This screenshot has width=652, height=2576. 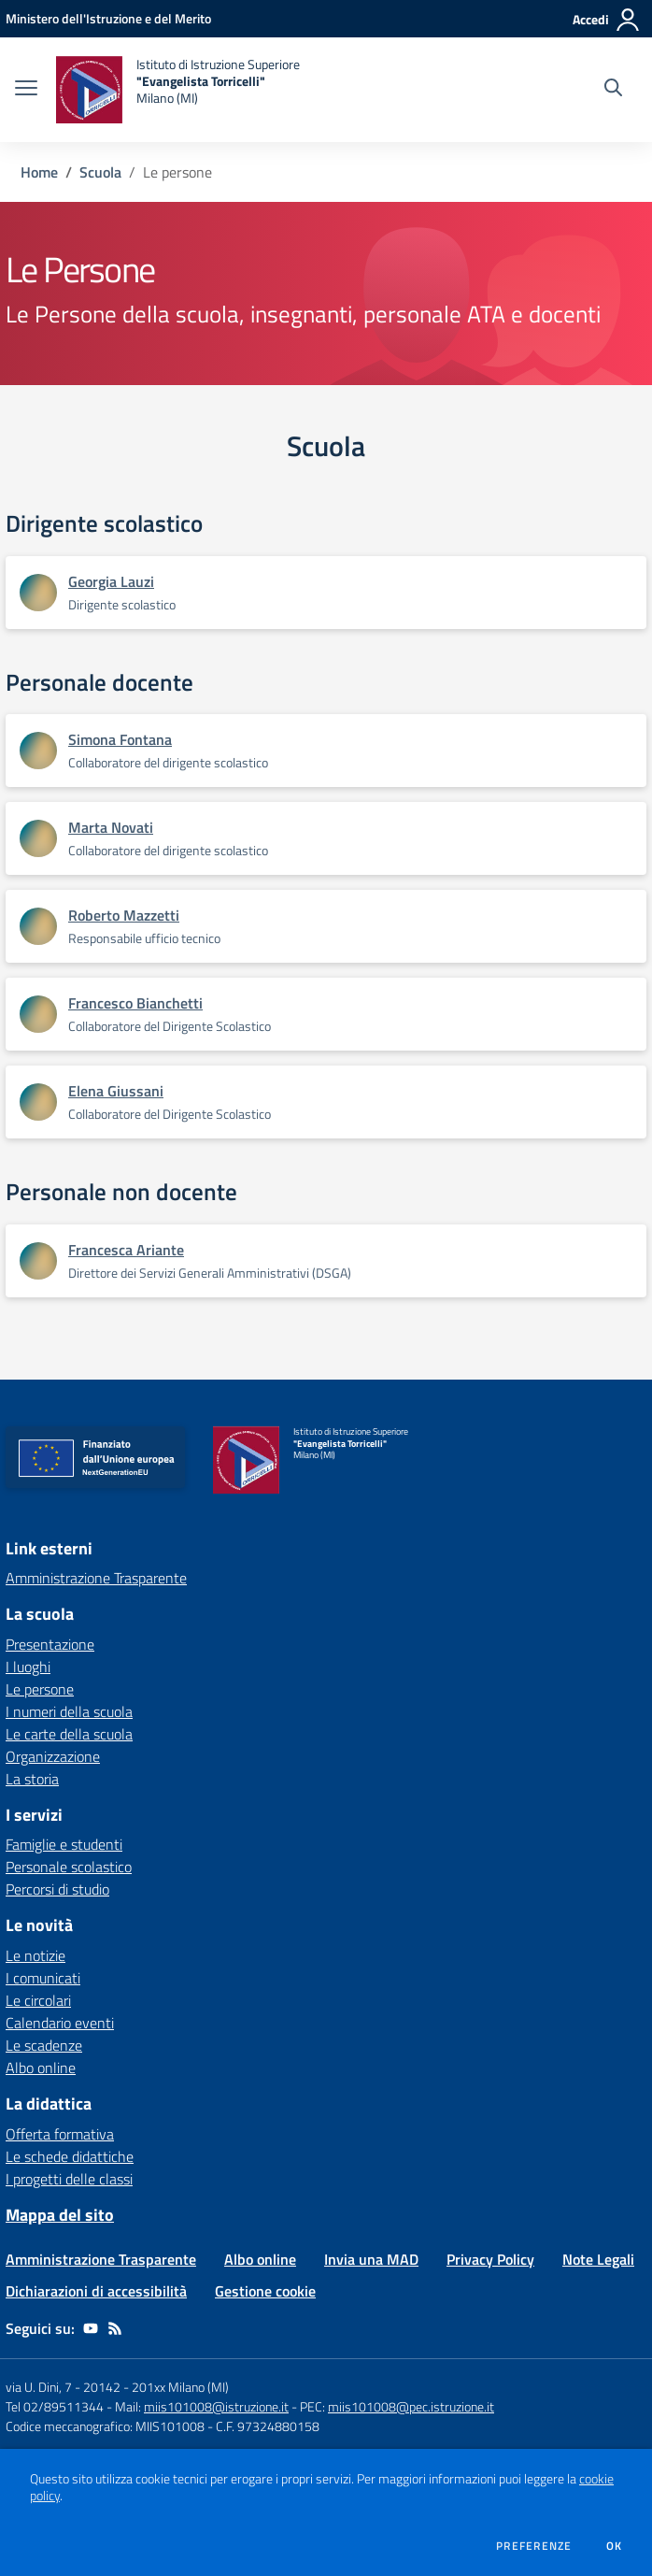 What do you see at coordinates (614, 2546) in the screenshot?
I see `Ok` at bounding box center [614, 2546].